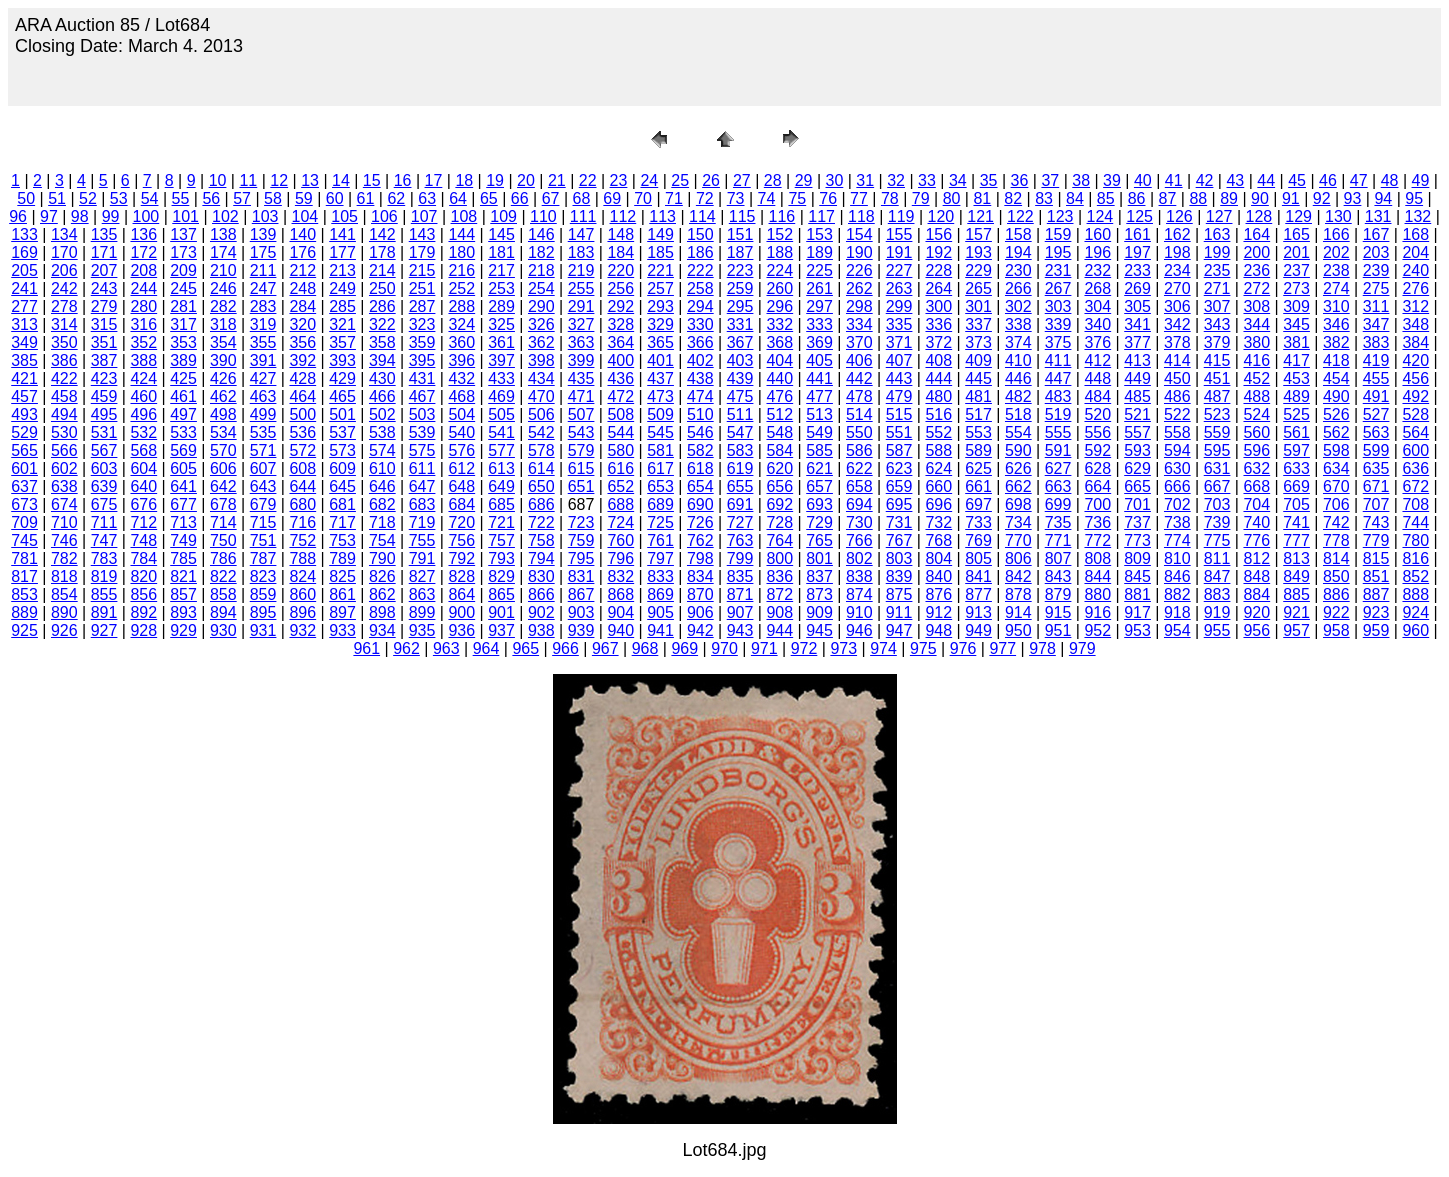 The image size is (1449, 1177). Describe the element at coordinates (643, 198) in the screenshot. I see `70` at that location.